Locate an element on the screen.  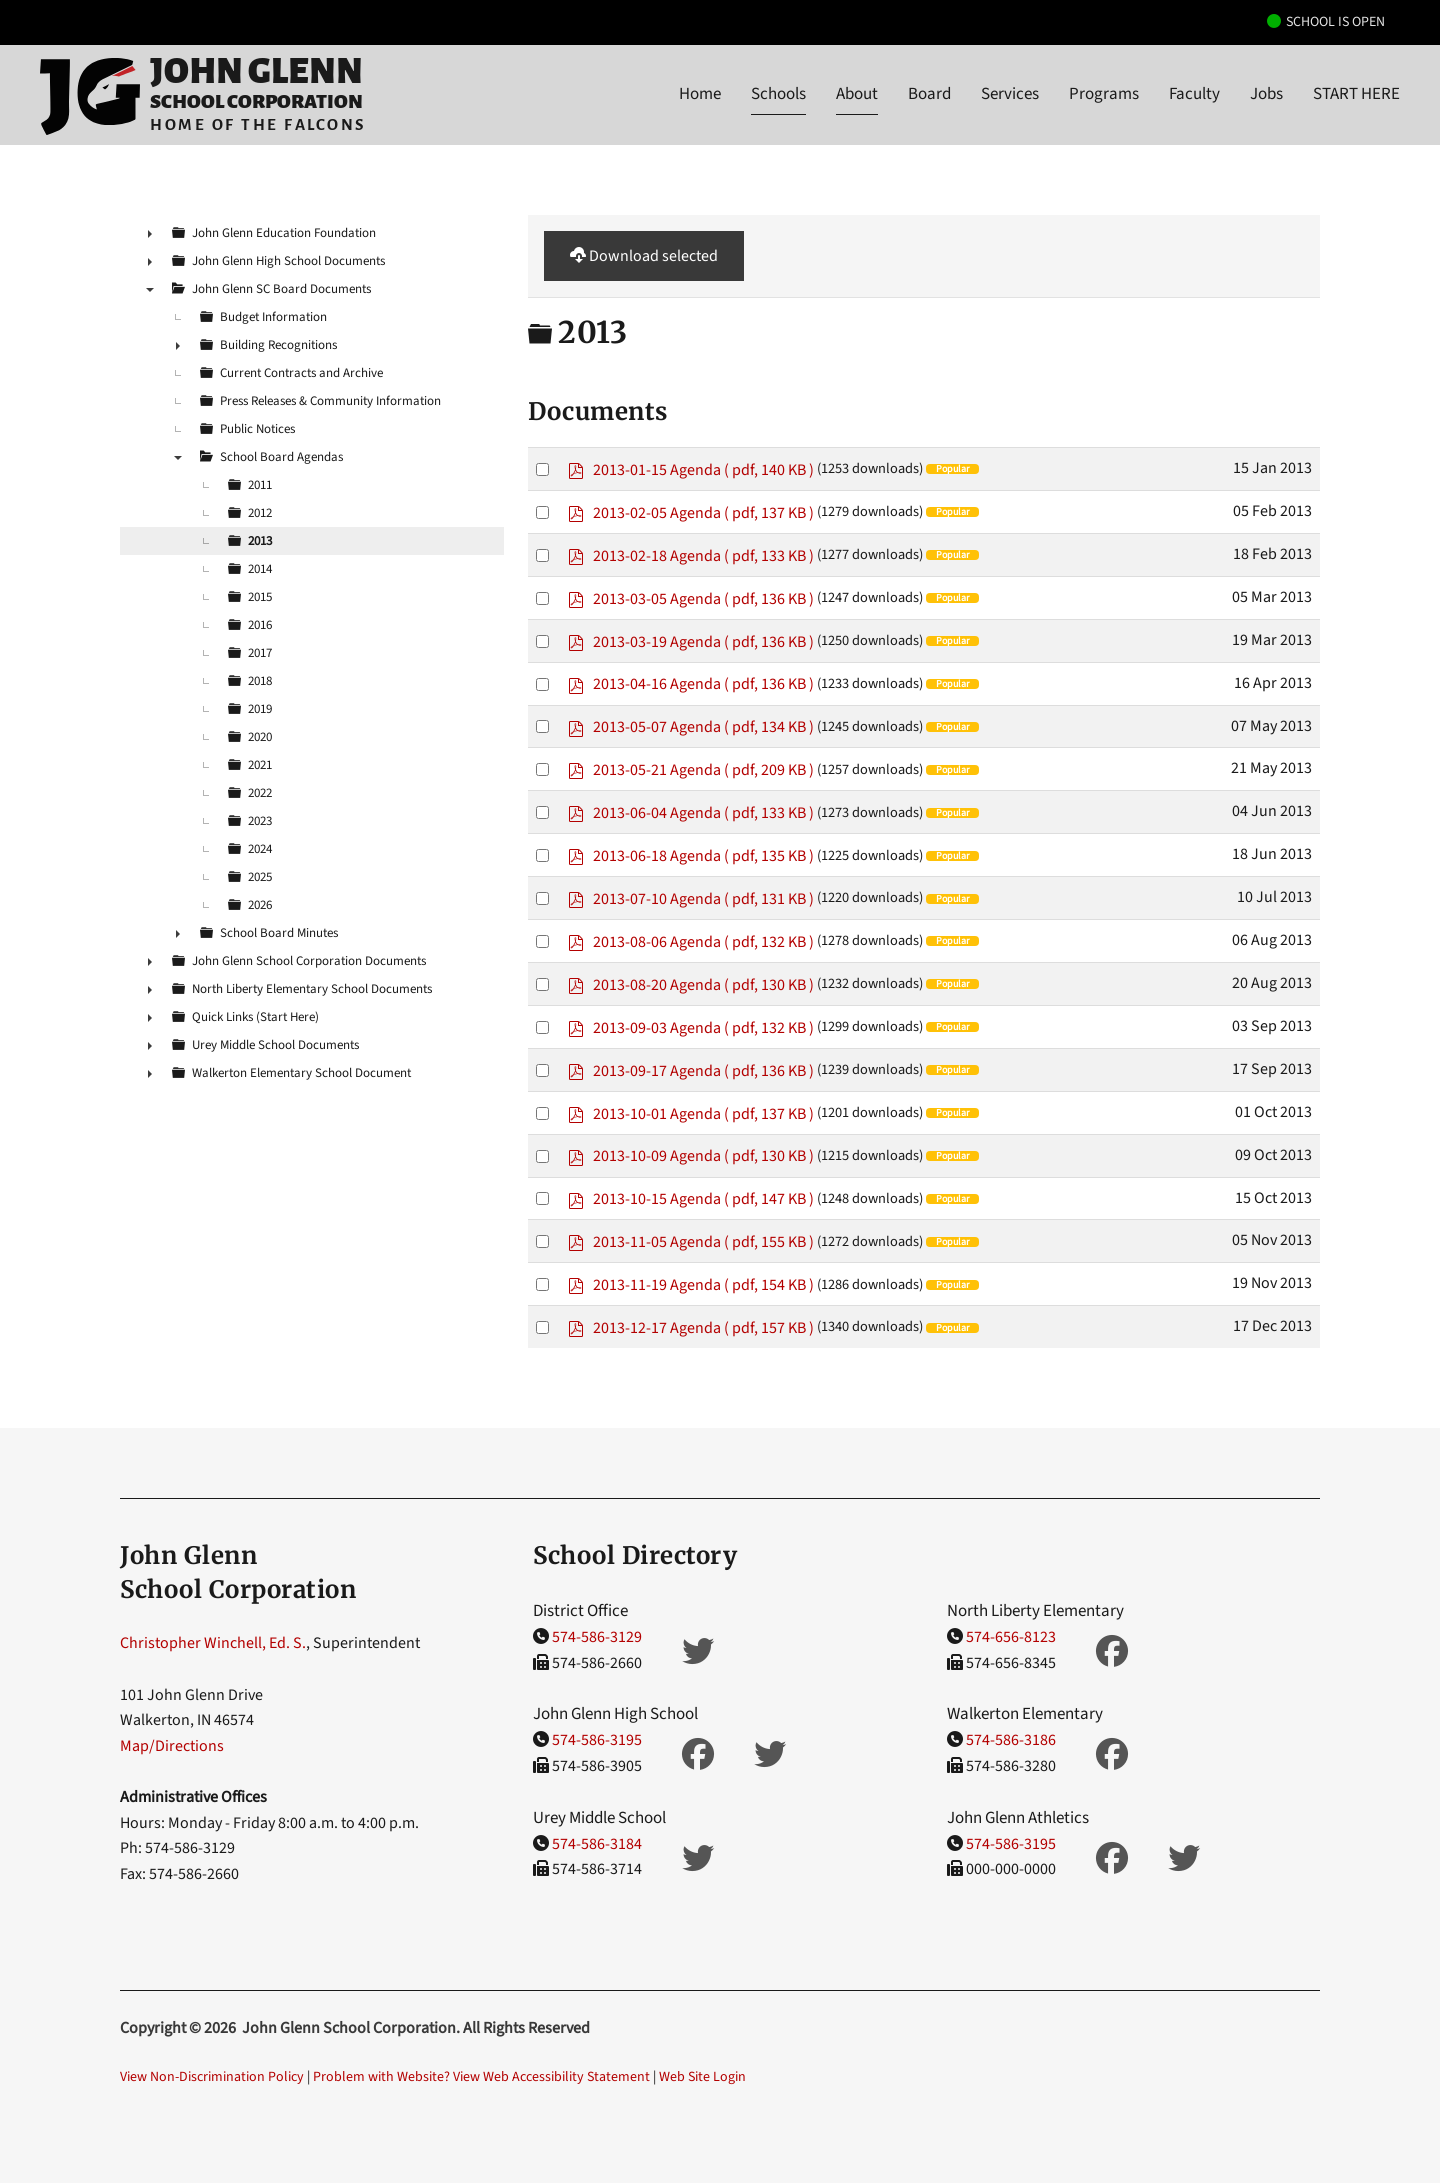
Schools [button] is located at coordinates (778, 94).